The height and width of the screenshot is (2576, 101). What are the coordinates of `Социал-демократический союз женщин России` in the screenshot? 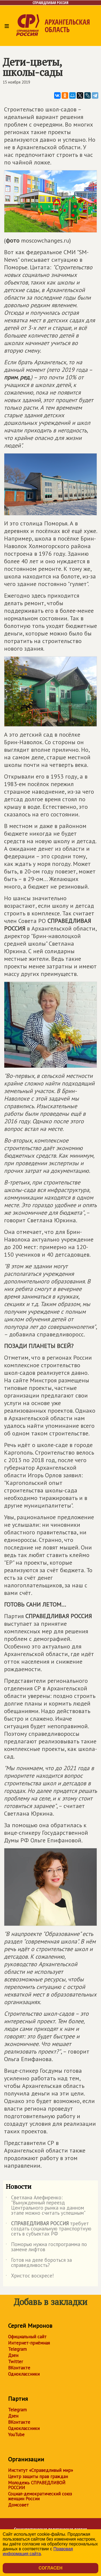 It's located at (40, 2496).